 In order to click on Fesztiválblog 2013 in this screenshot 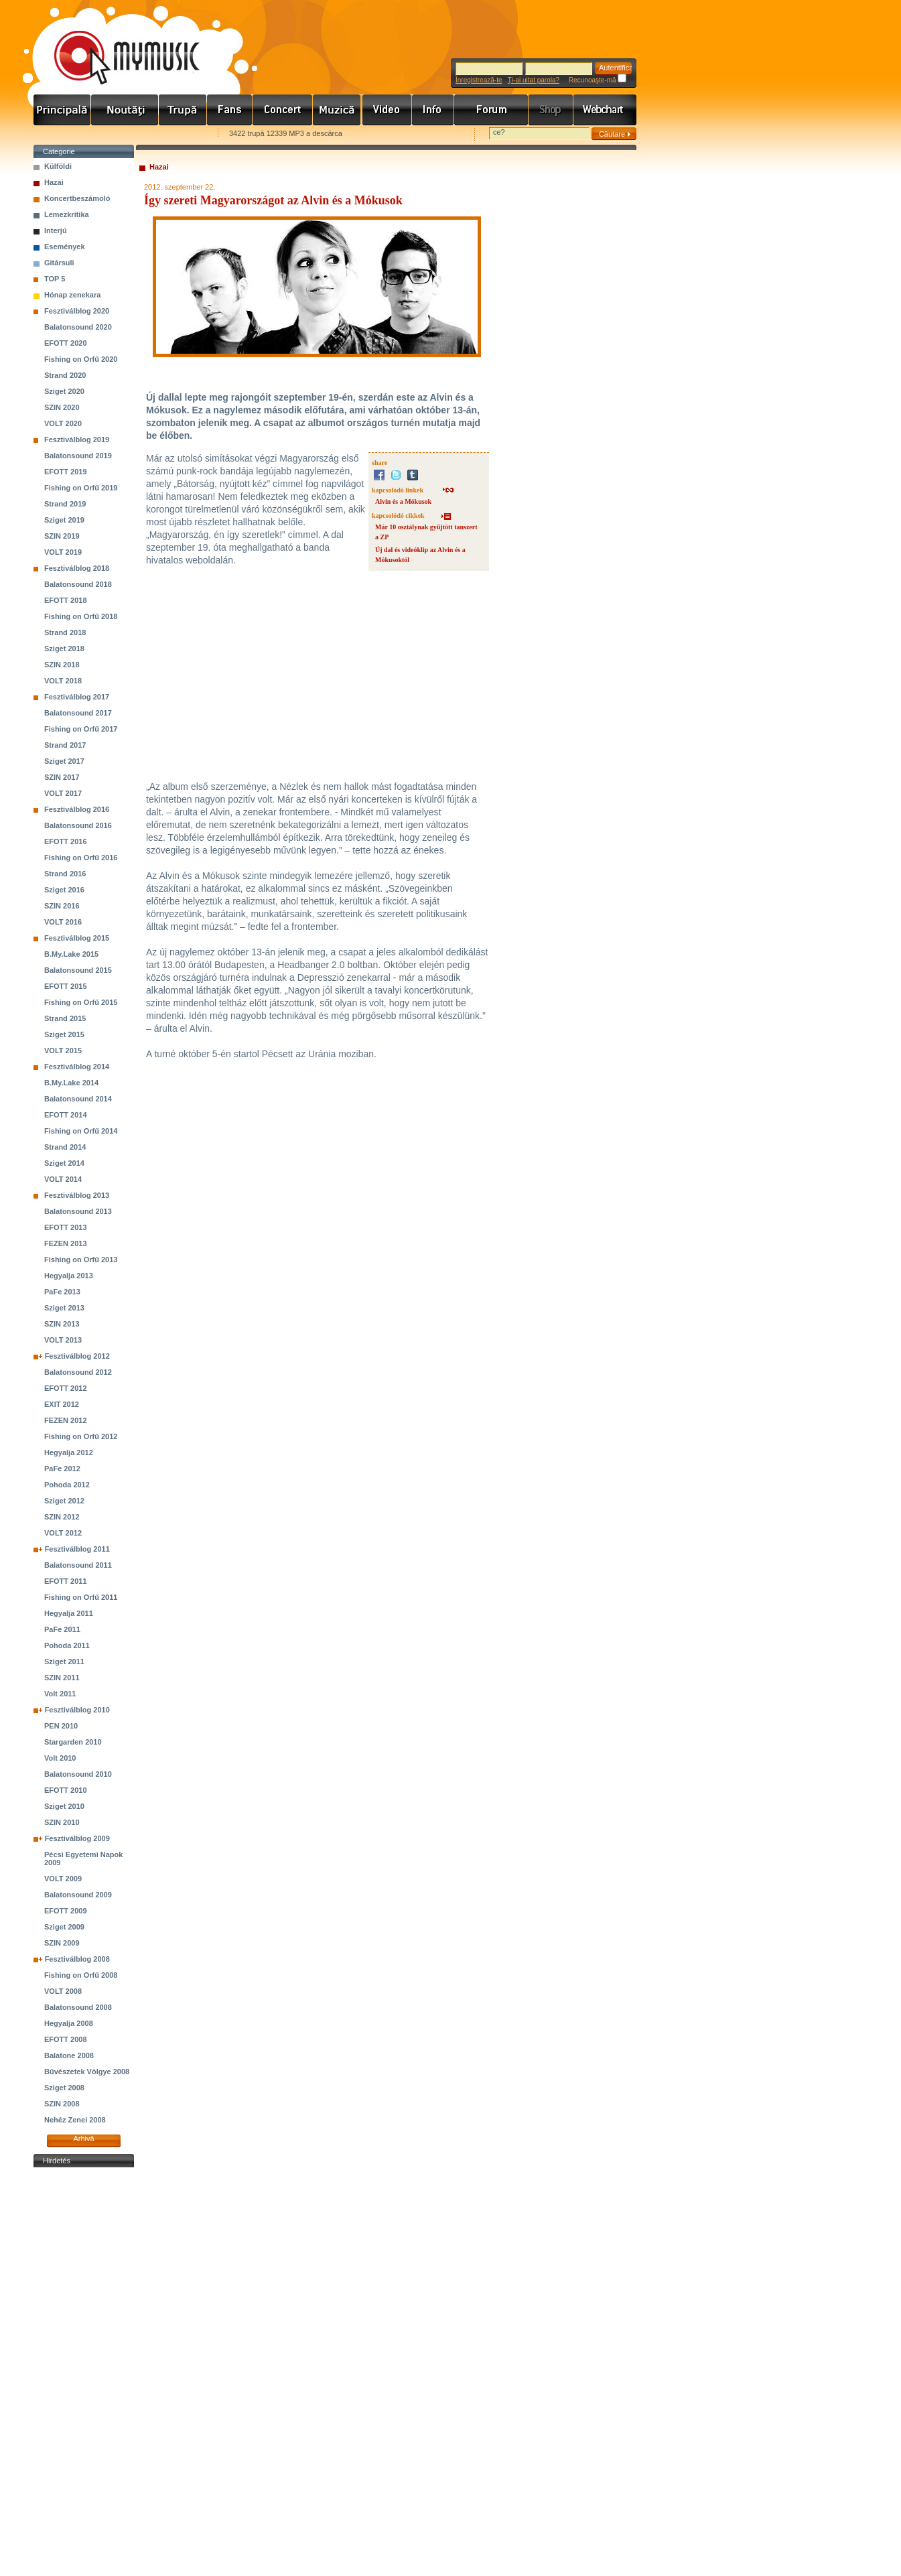, I will do `click(76, 1195)`.